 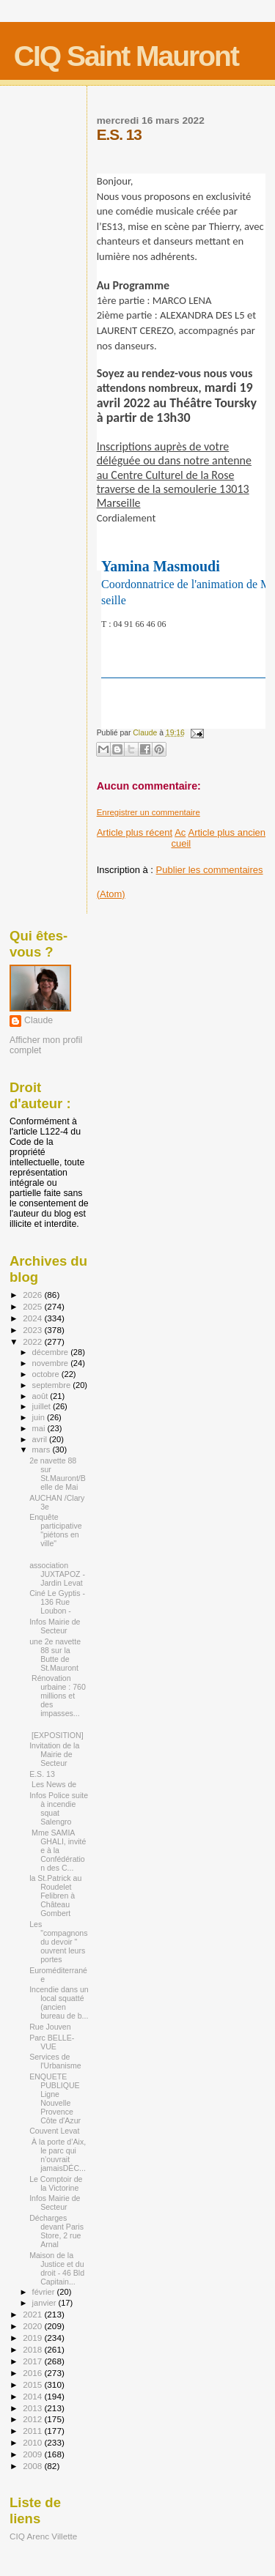 What do you see at coordinates (54, 1626) in the screenshot?
I see `Infos Mairie de Secteur` at bounding box center [54, 1626].